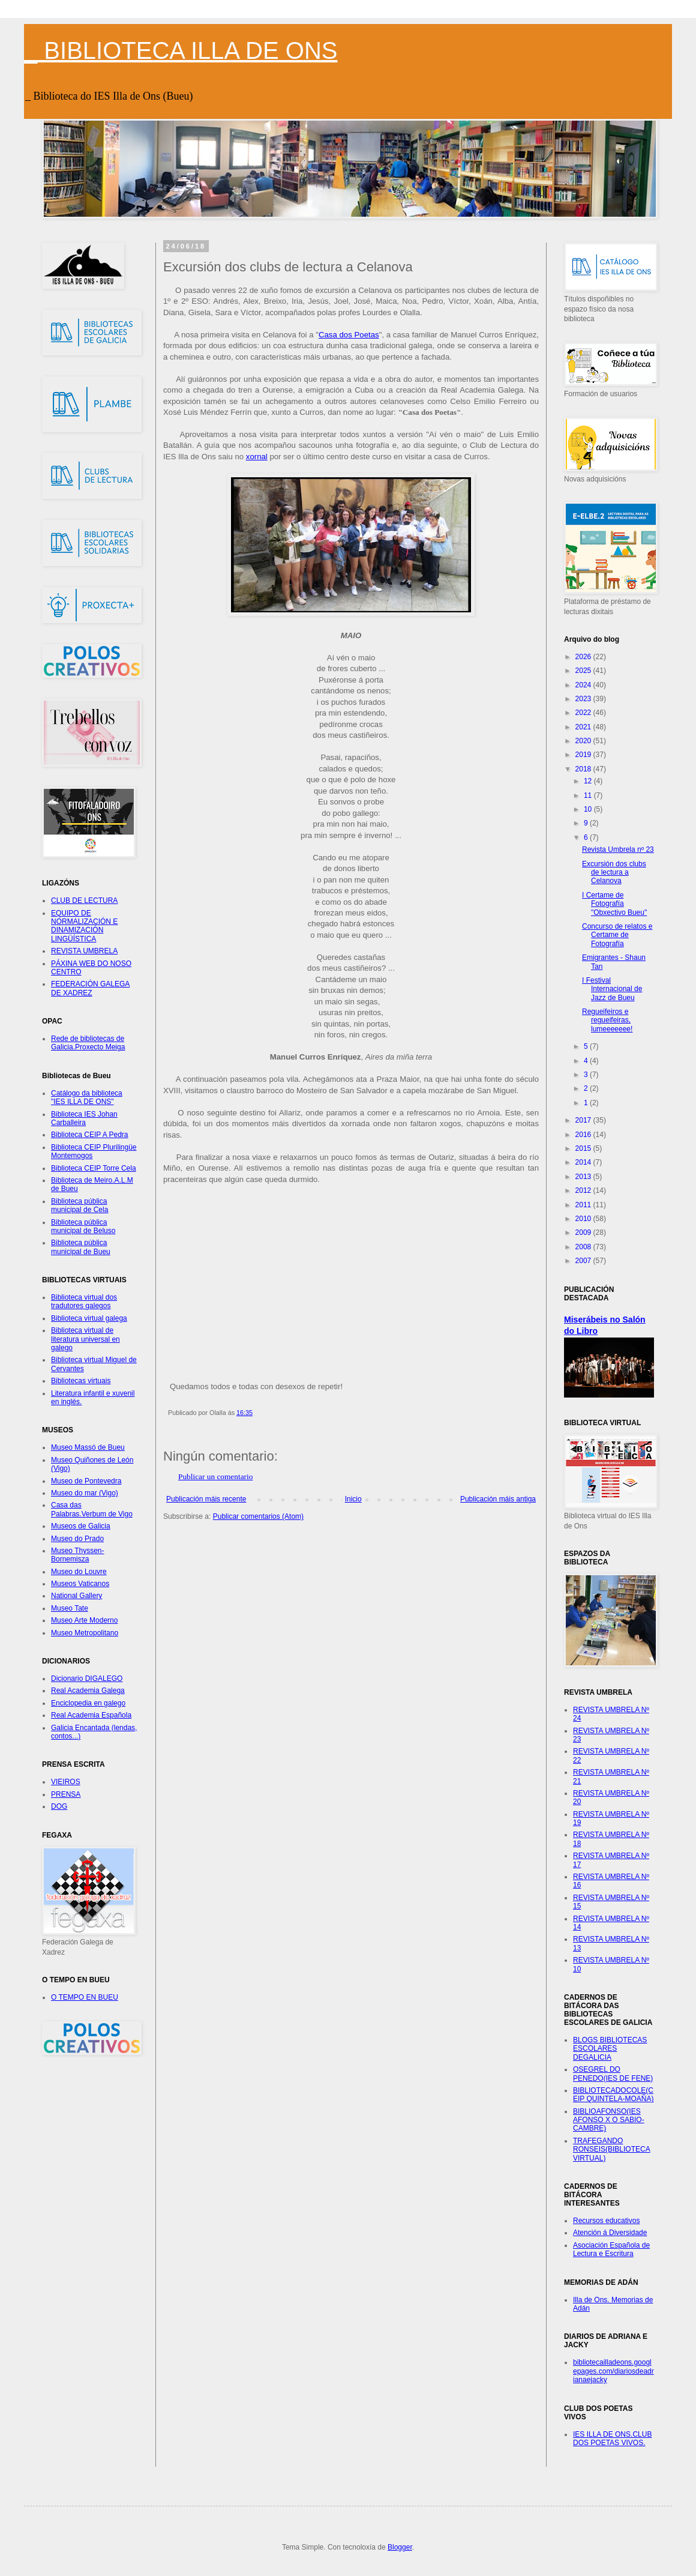 The image size is (696, 2576). Describe the element at coordinates (59, 1806) in the screenshot. I see `DOG` at that location.